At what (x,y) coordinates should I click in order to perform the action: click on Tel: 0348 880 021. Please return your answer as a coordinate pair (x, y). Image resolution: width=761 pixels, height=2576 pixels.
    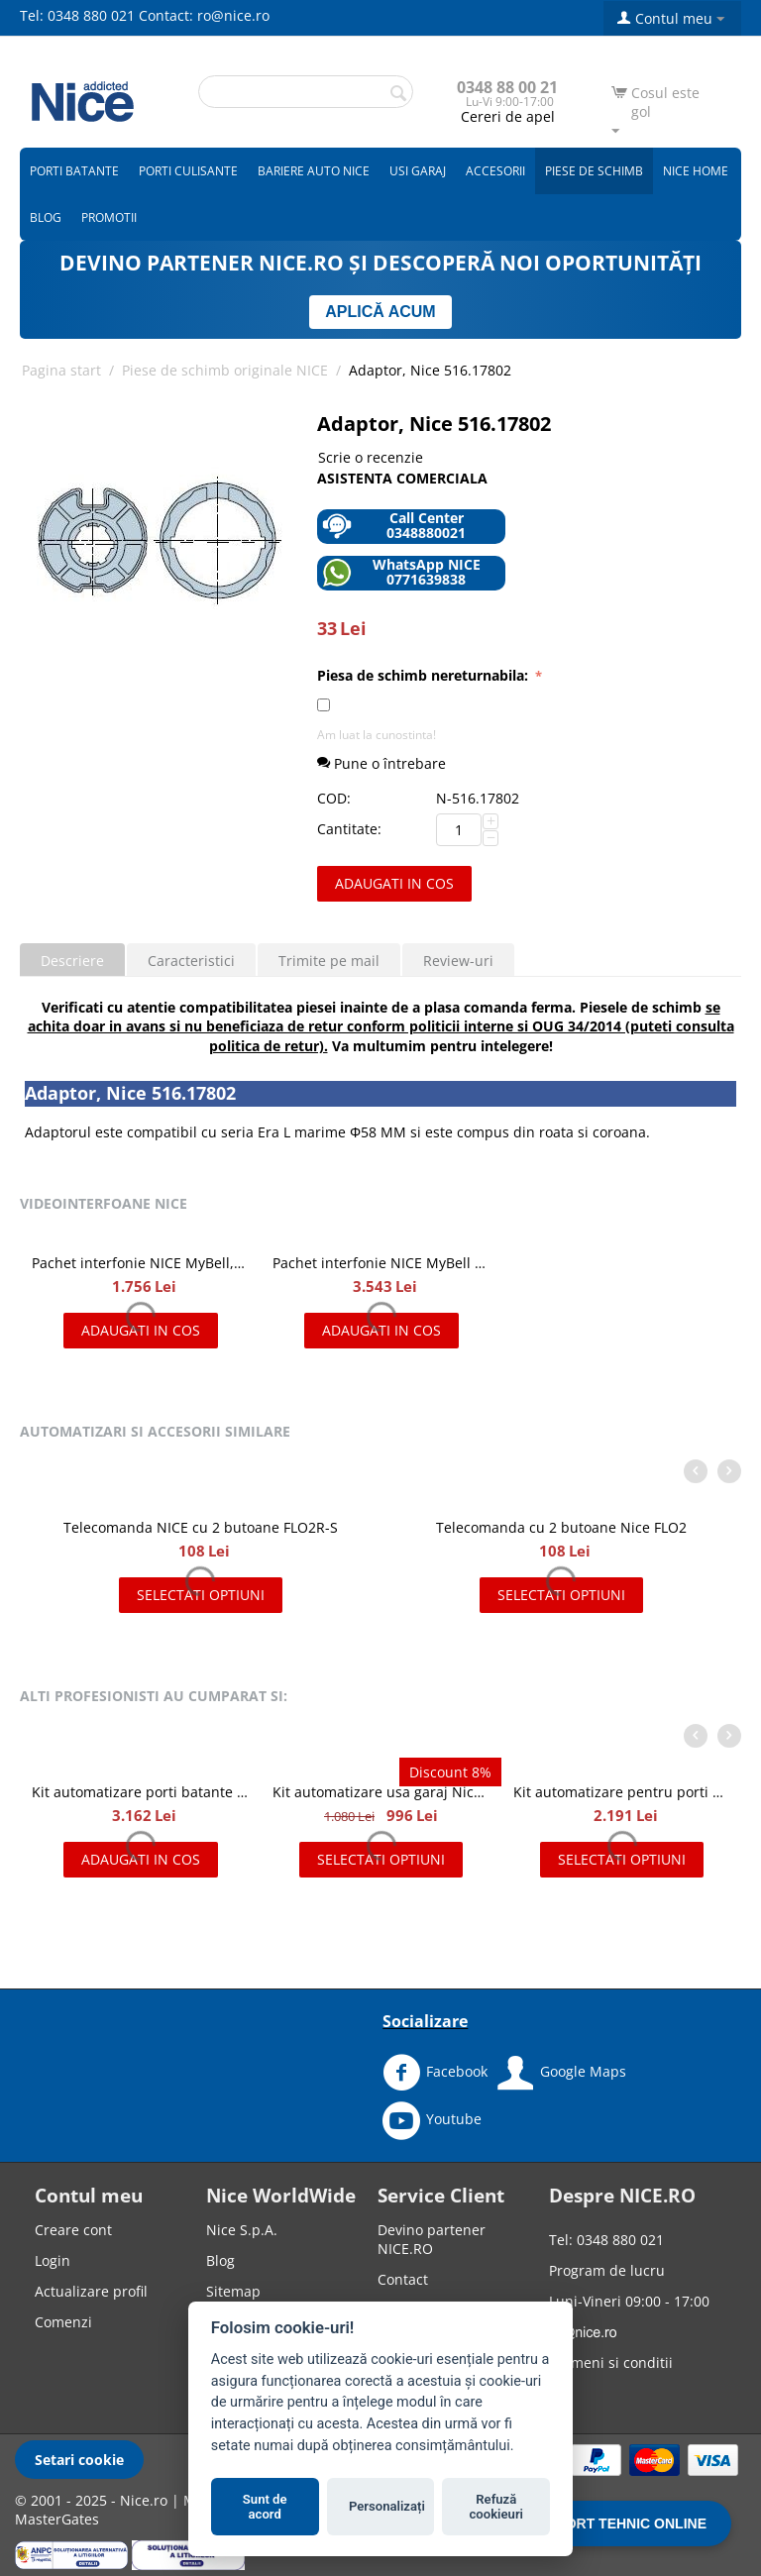
    Looking at the image, I should click on (77, 15).